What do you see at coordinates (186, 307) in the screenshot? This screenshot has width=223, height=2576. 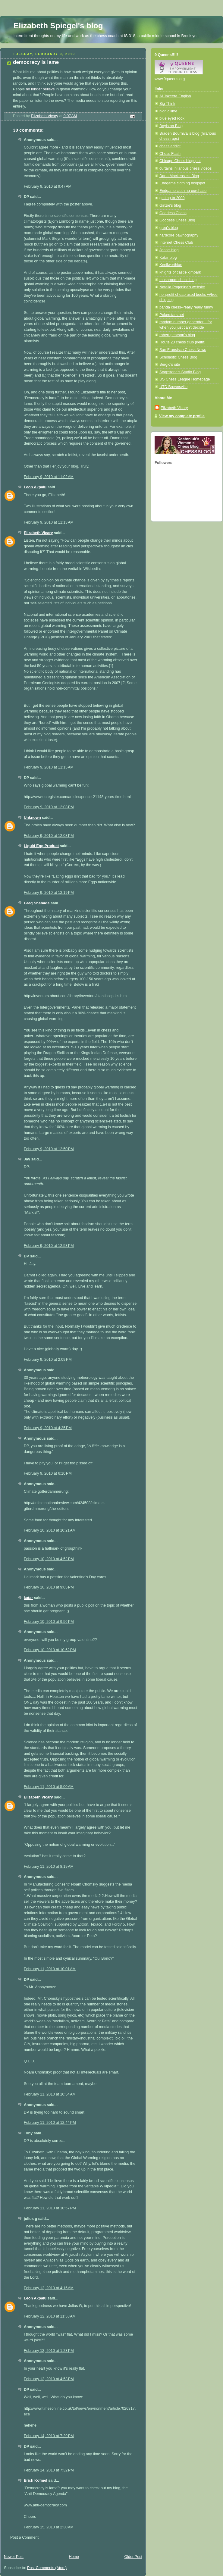 I see `panda chess--really really funny` at bounding box center [186, 307].